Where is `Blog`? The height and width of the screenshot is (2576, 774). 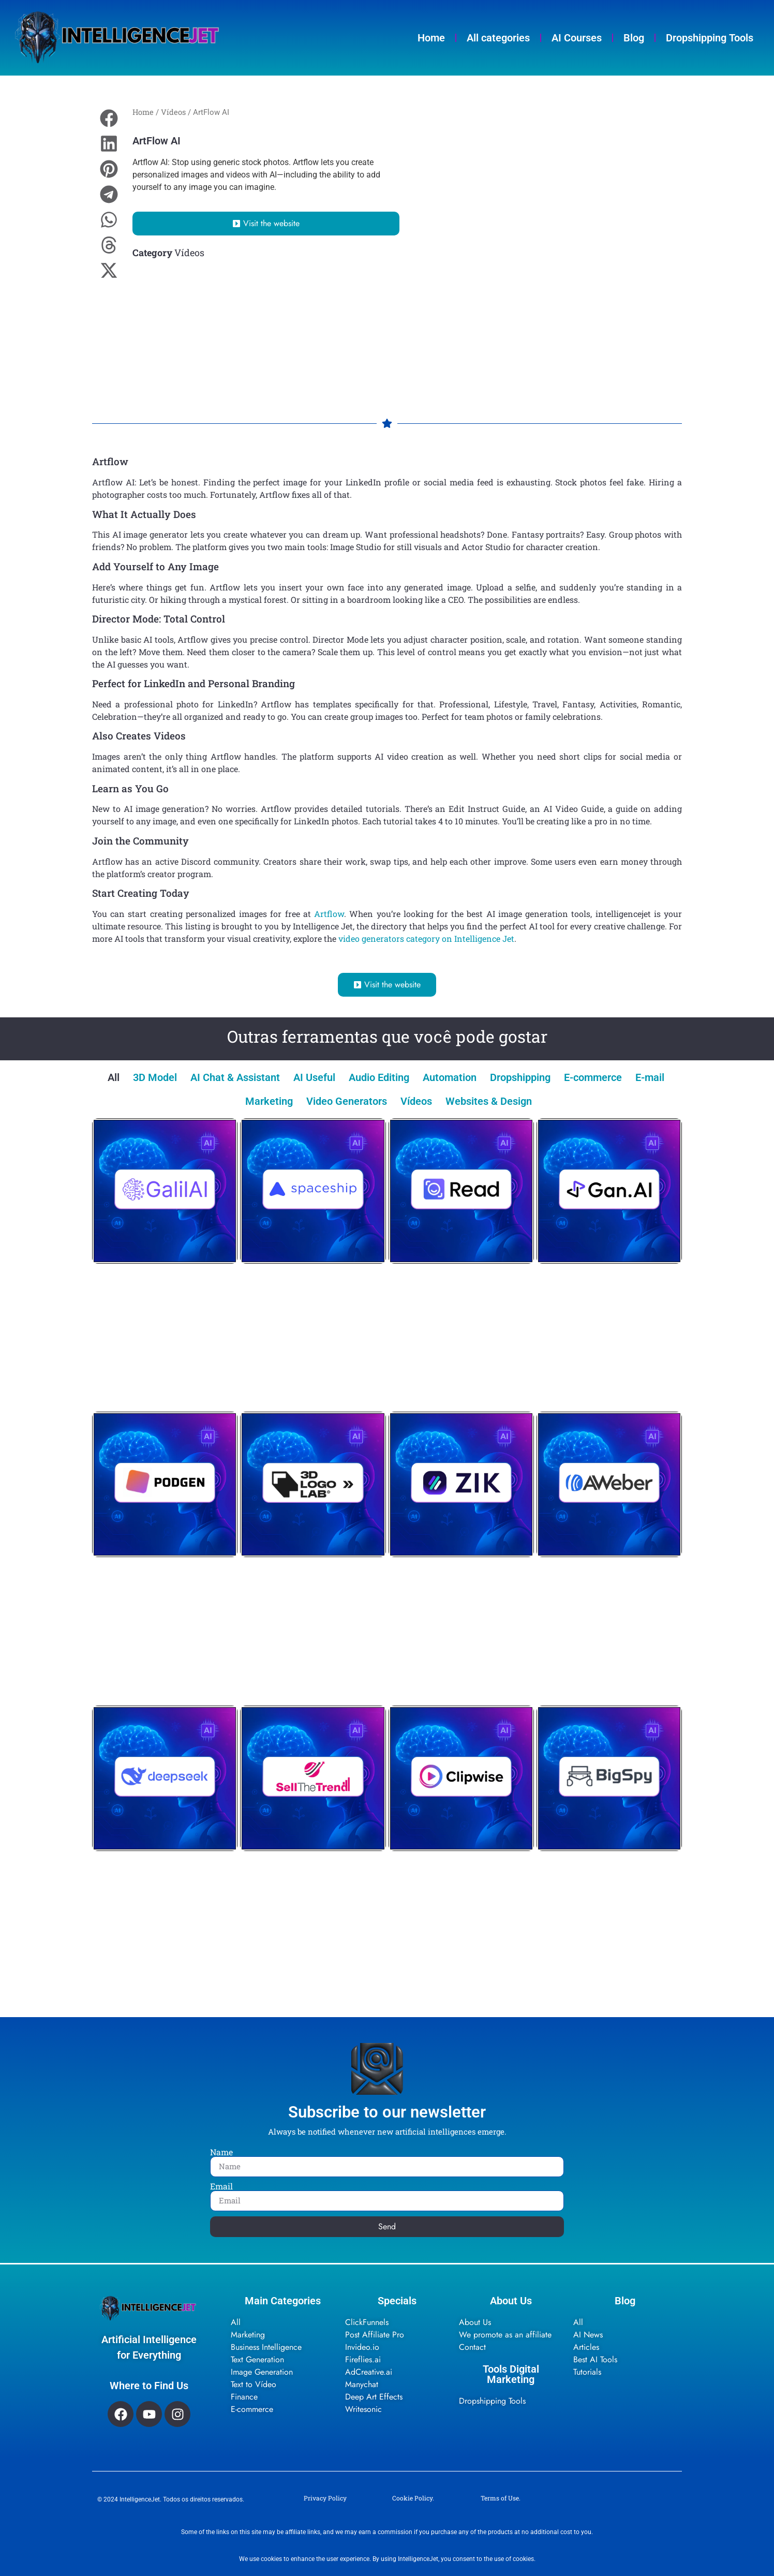
Blog is located at coordinates (633, 38).